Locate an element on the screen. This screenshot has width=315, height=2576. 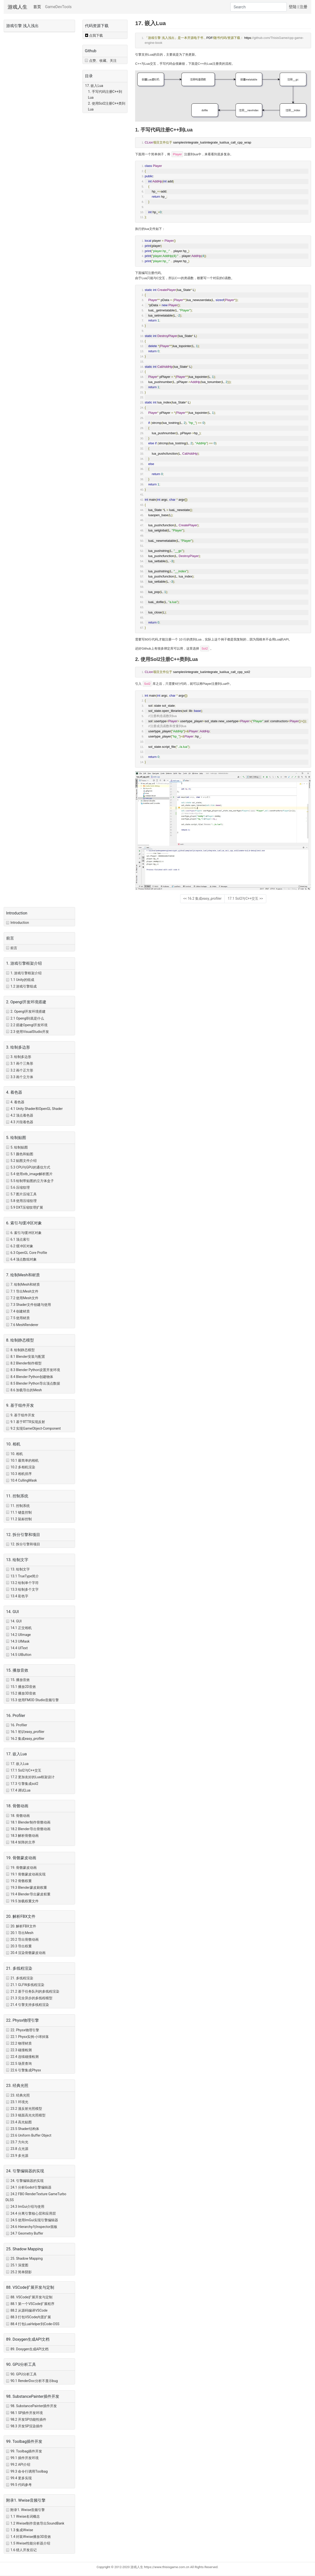
2.2 搭建Opengl开发环境 is located at coordinates (28, 1025).